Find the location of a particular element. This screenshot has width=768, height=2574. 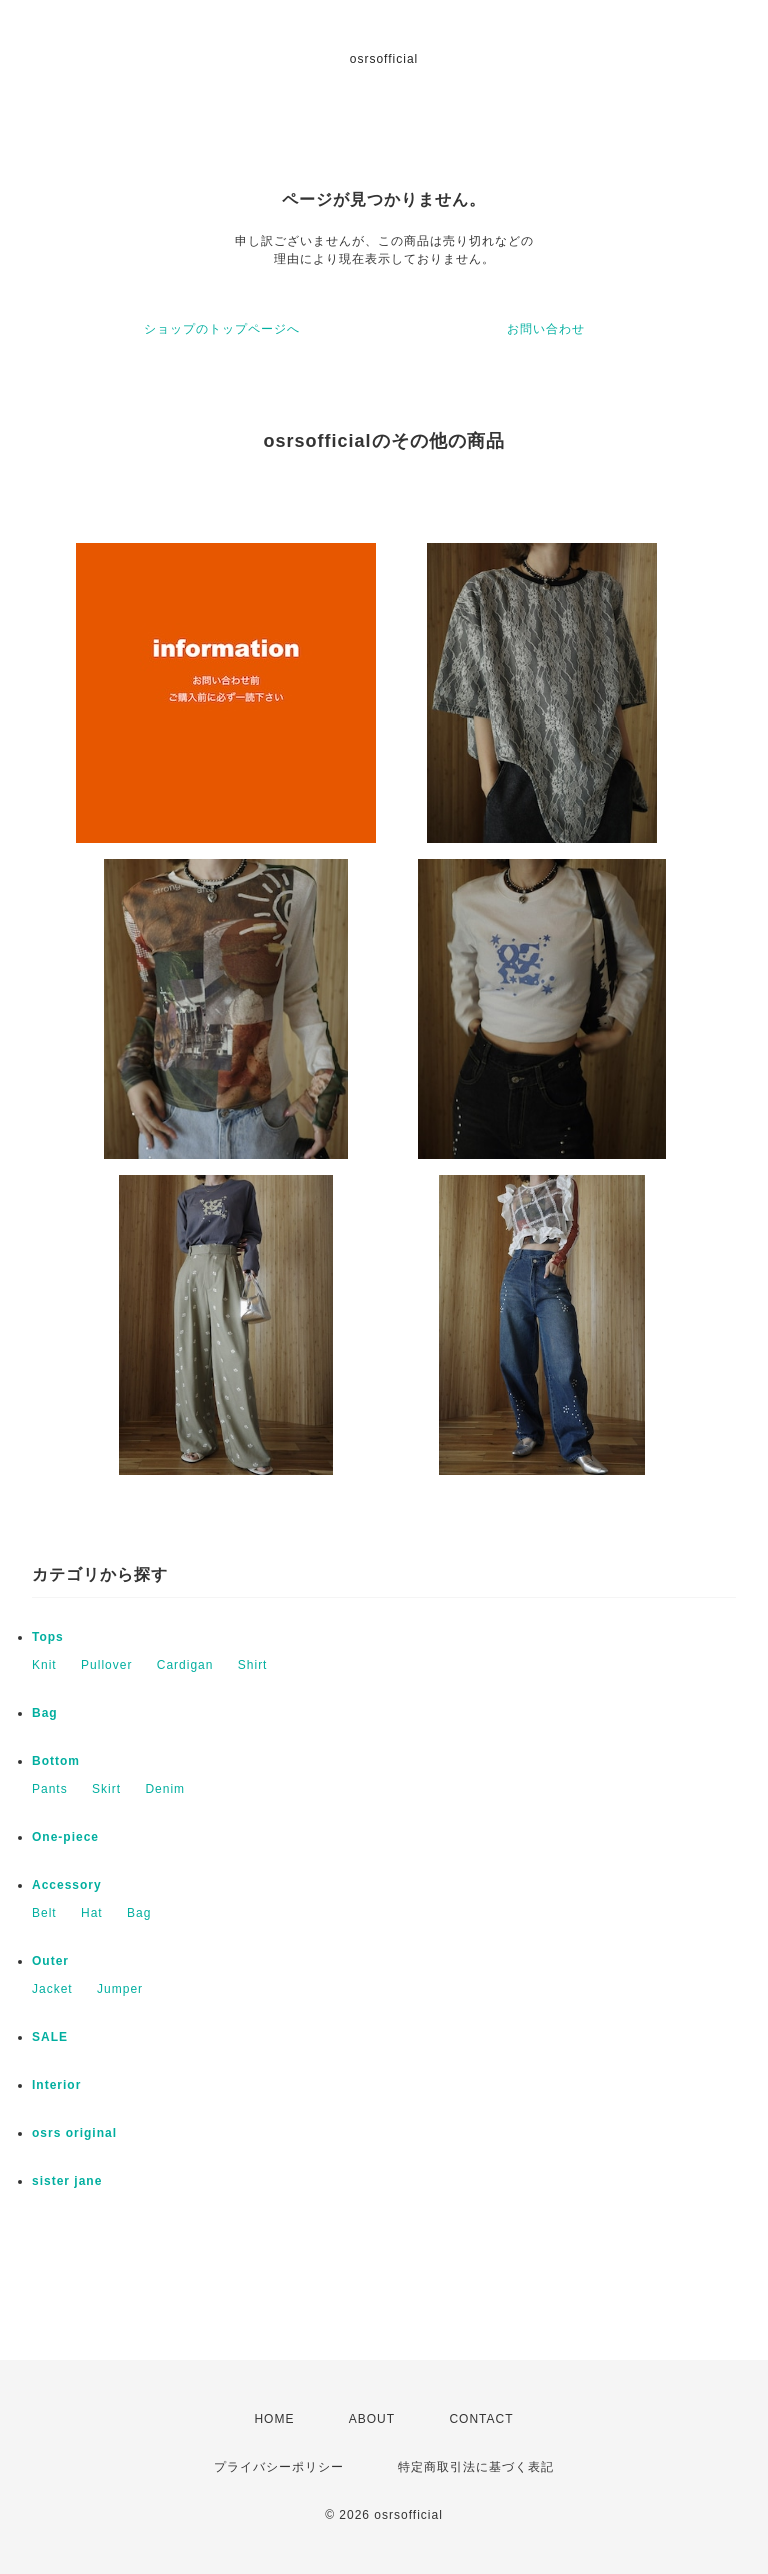

特定商取引法に基づく表記 is located at coordinates (476, 2467).